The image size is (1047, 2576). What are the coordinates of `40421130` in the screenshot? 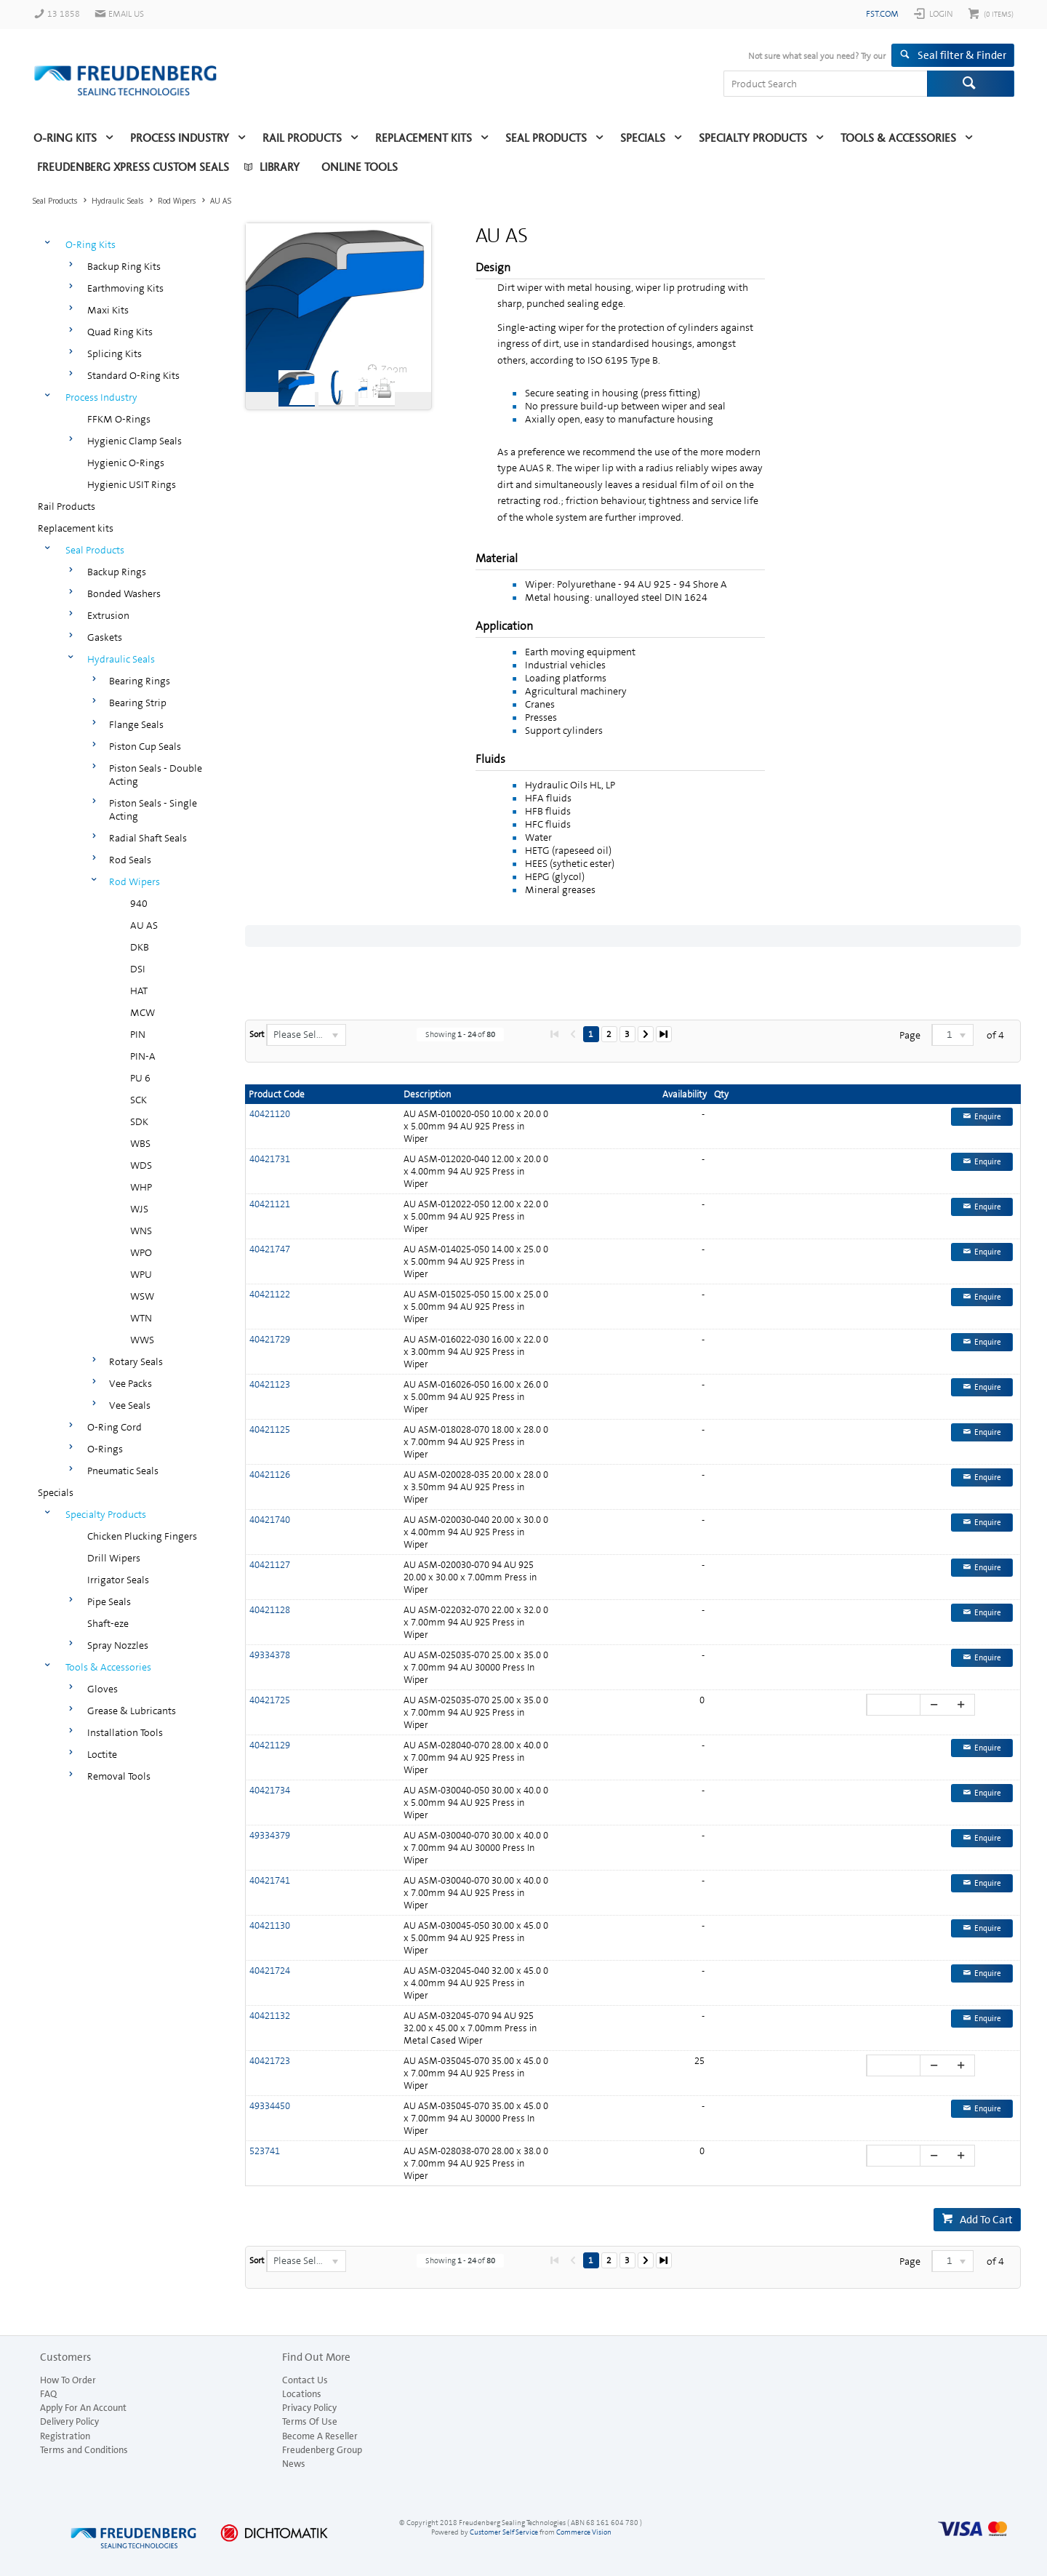 It's located at (269, 1925).